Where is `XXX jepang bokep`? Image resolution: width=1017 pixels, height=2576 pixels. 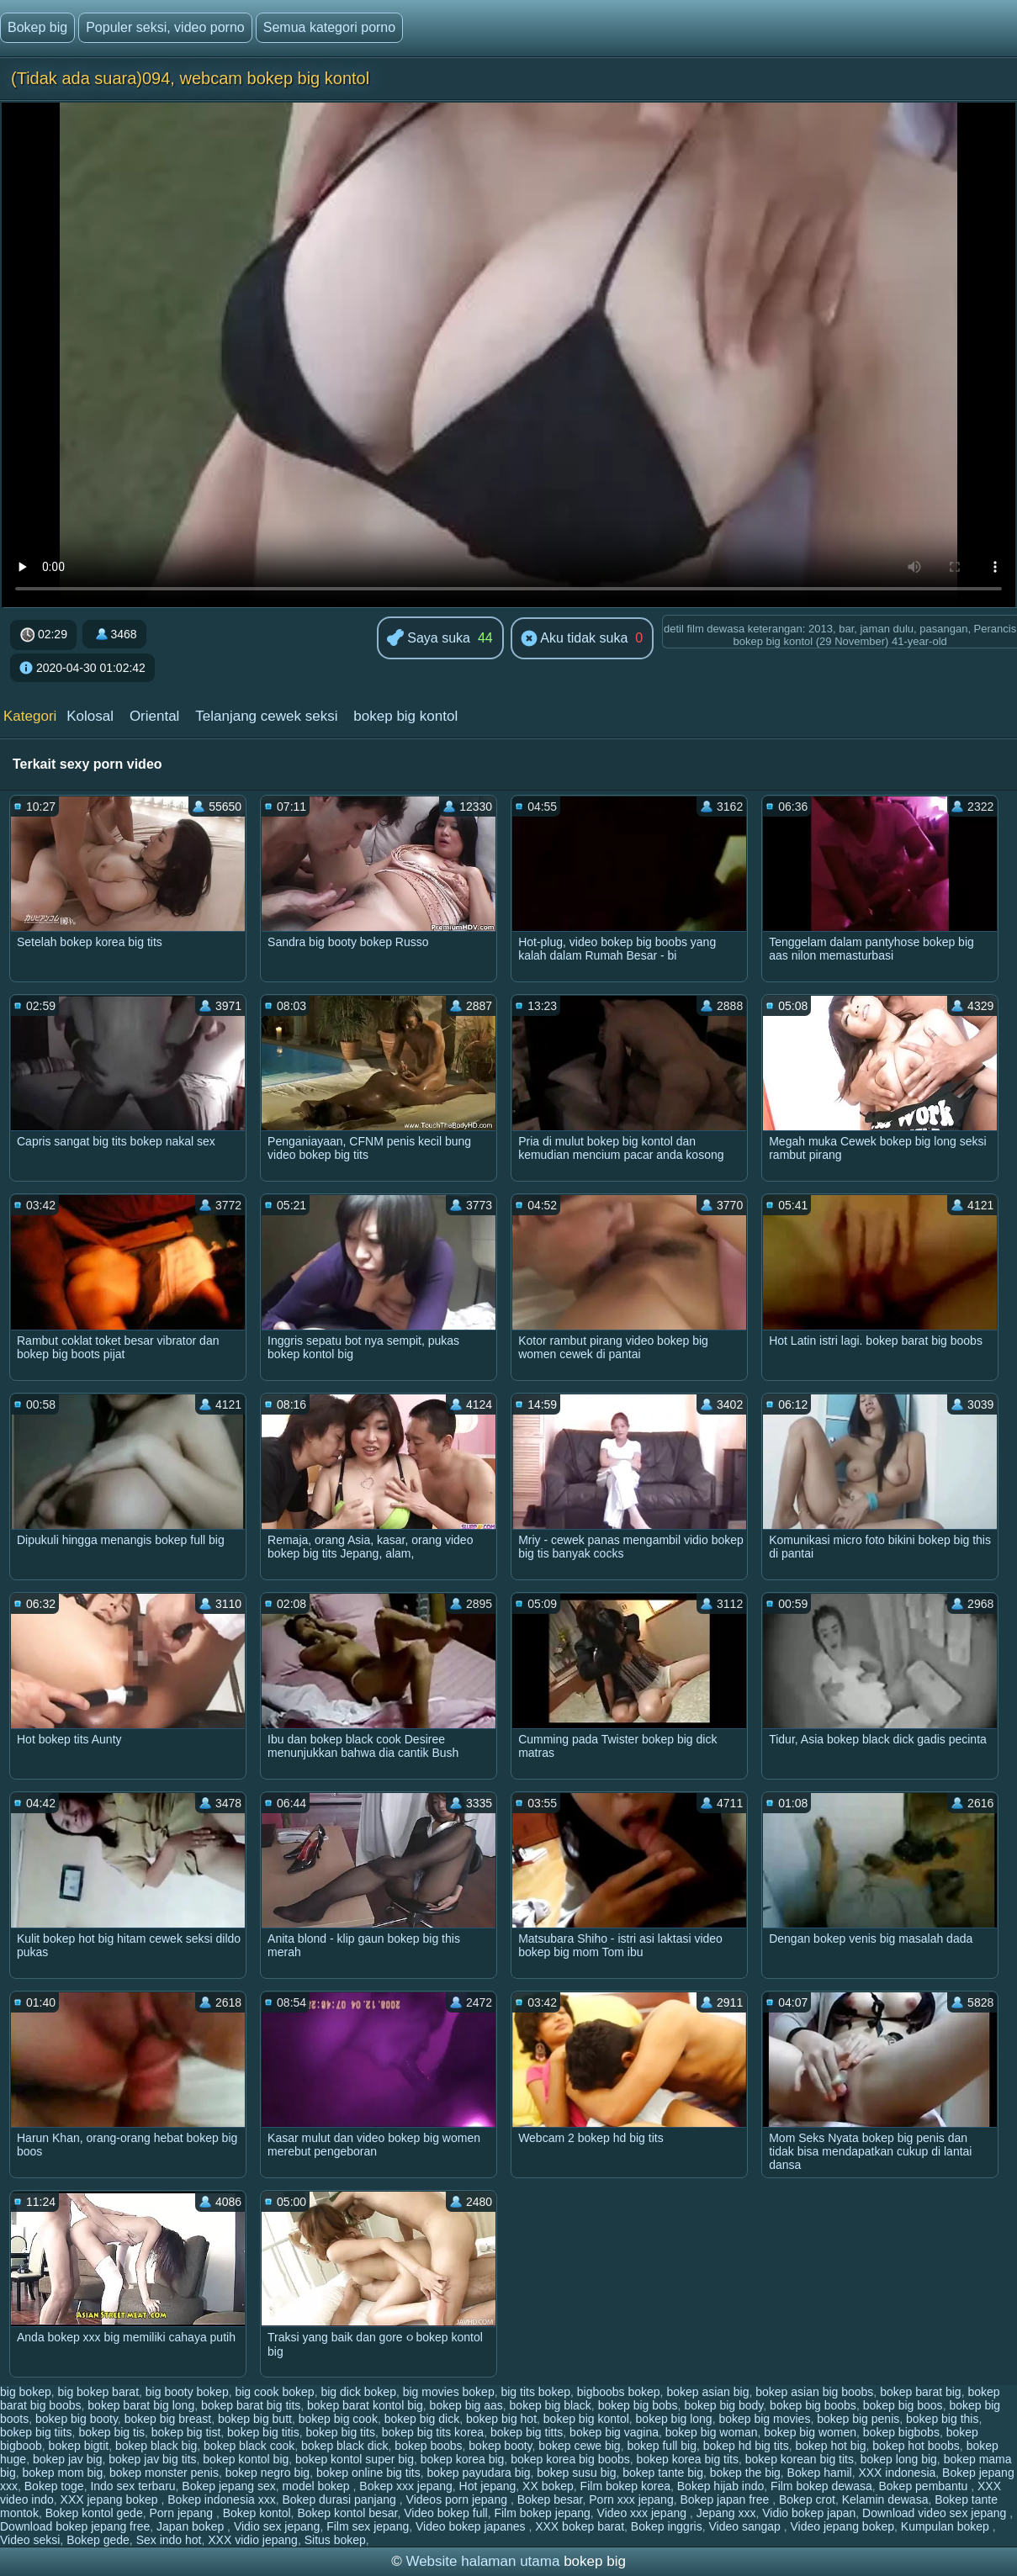 XXX jepang bokep is located at coordinates (111, 2499).